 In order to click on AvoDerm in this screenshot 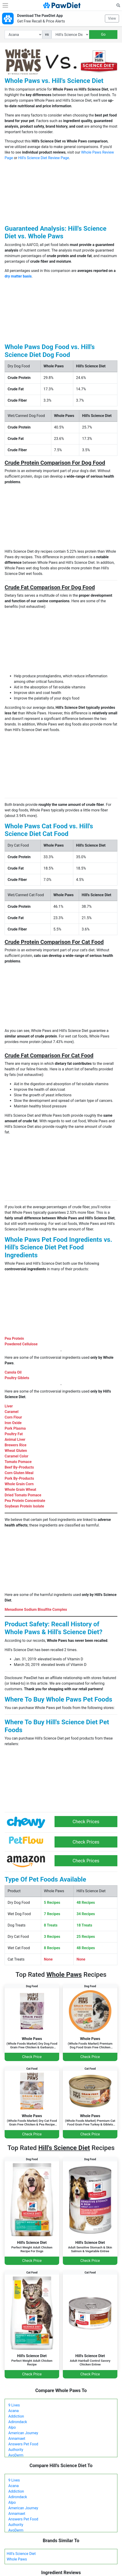, I will do `click(15, 2455)`.